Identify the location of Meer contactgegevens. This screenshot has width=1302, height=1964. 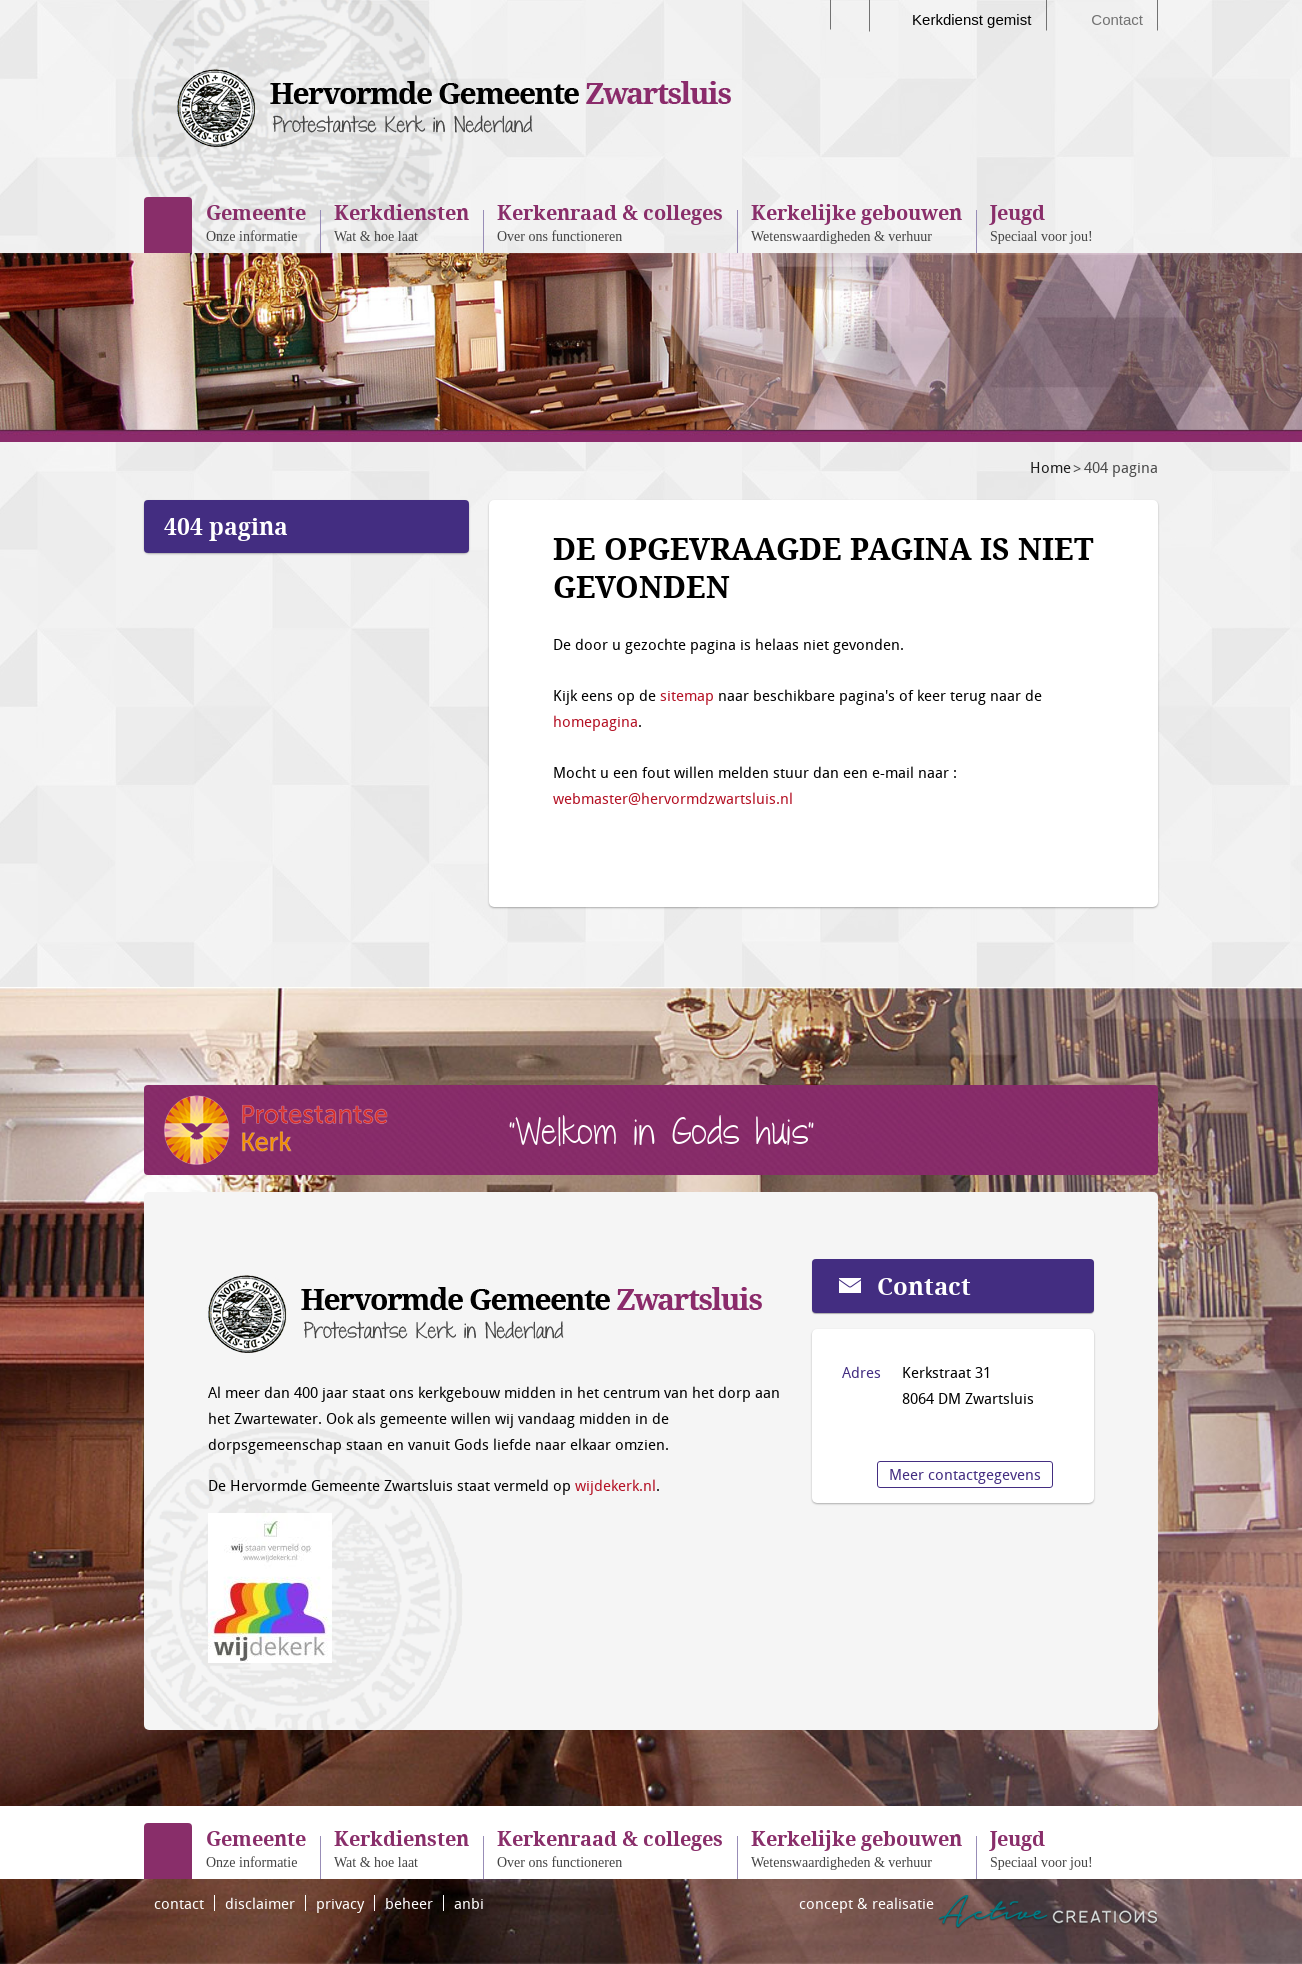
(965, 1474).